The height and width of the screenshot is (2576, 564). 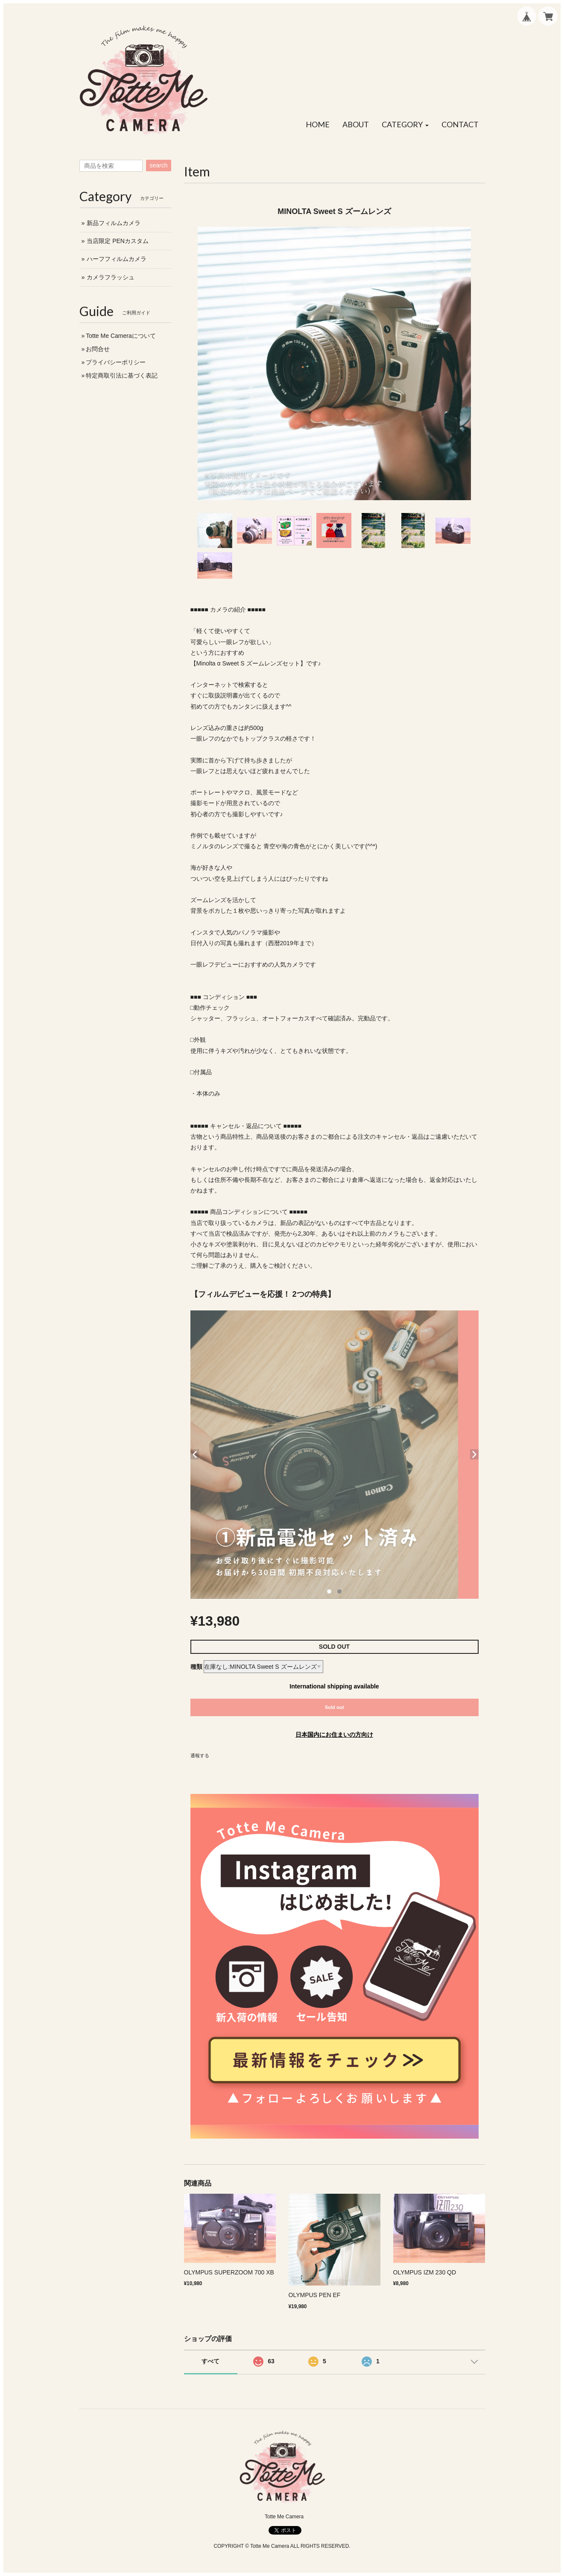 What do you see at coordinates (116, 362) in the screenshot?
I see `プライバシーポリシー` at bounding box center [116, 362].